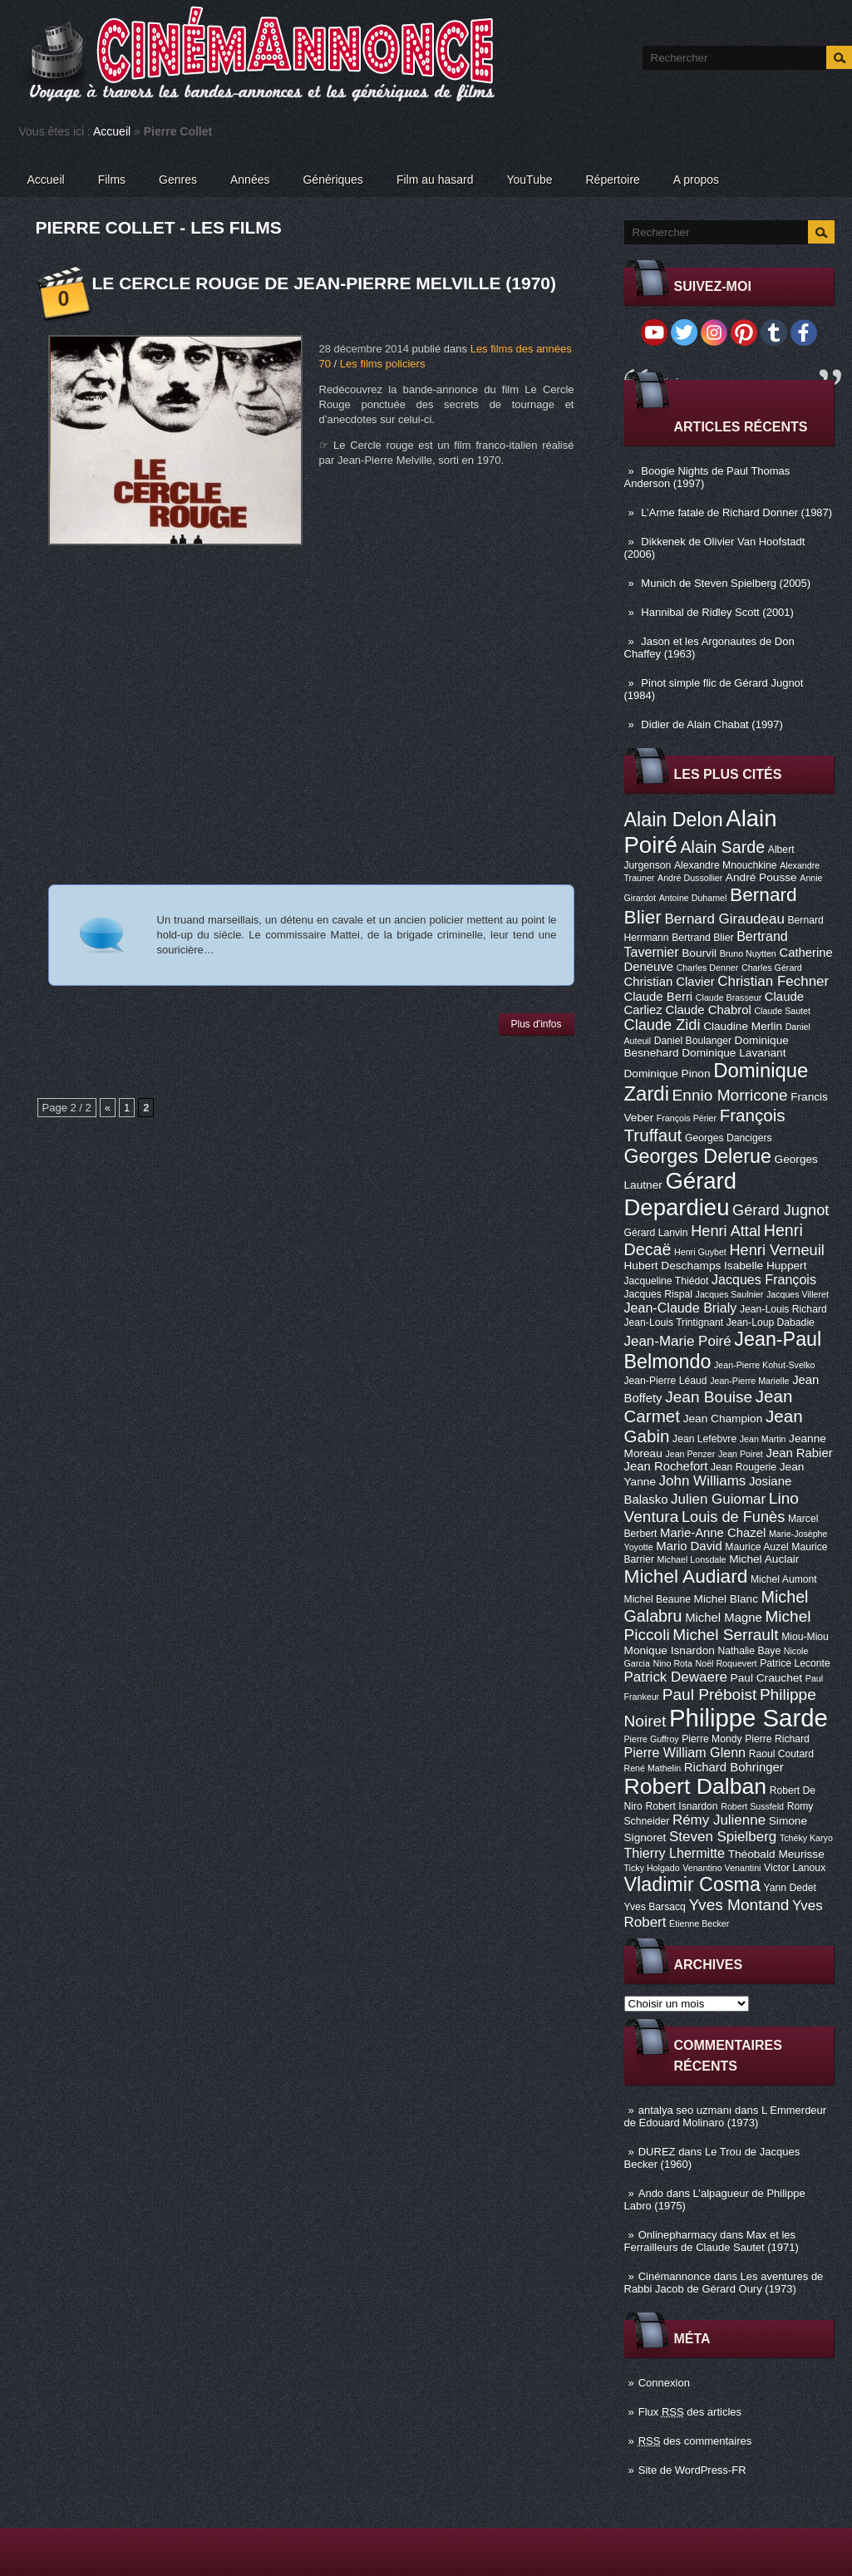  What do you see at coordinates (736, 512) in the screenshot?
I see `L’Arme fatale de Richard Donner (1987)` at bounding box center [736, 512].